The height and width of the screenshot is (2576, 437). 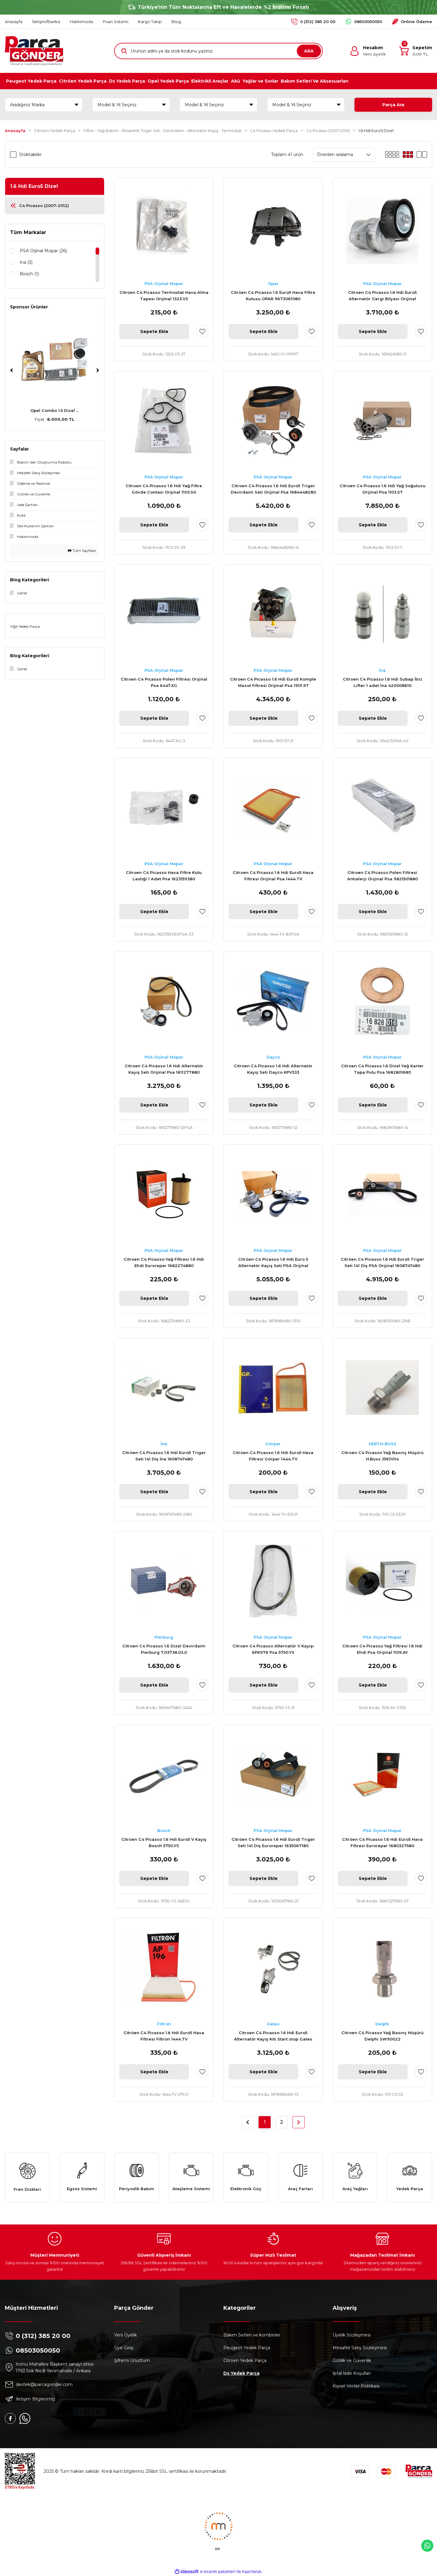 I want to click on Peugeot Yedek Parça, so click(x=246, y=2347).